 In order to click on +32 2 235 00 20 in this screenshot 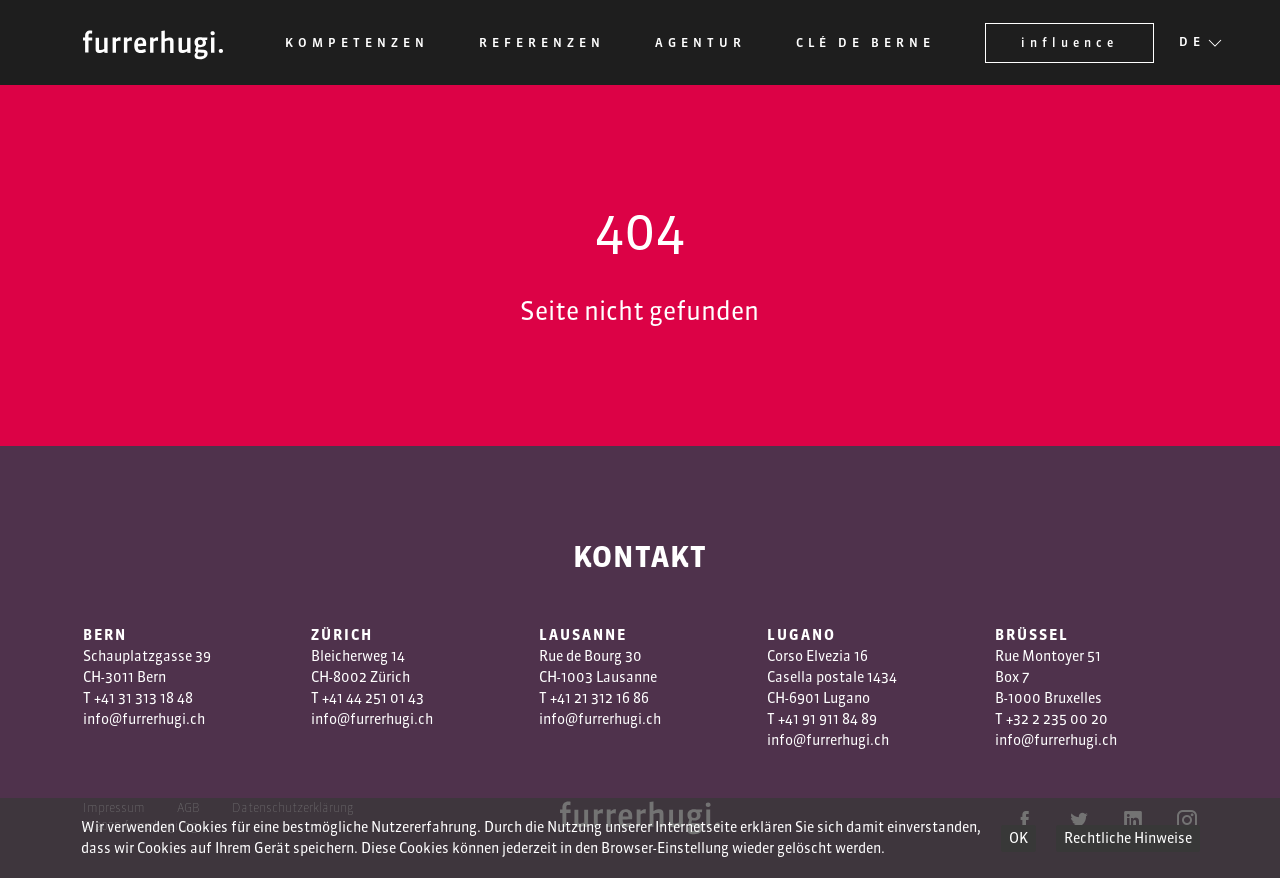, I will do `click(1057, 719)`.